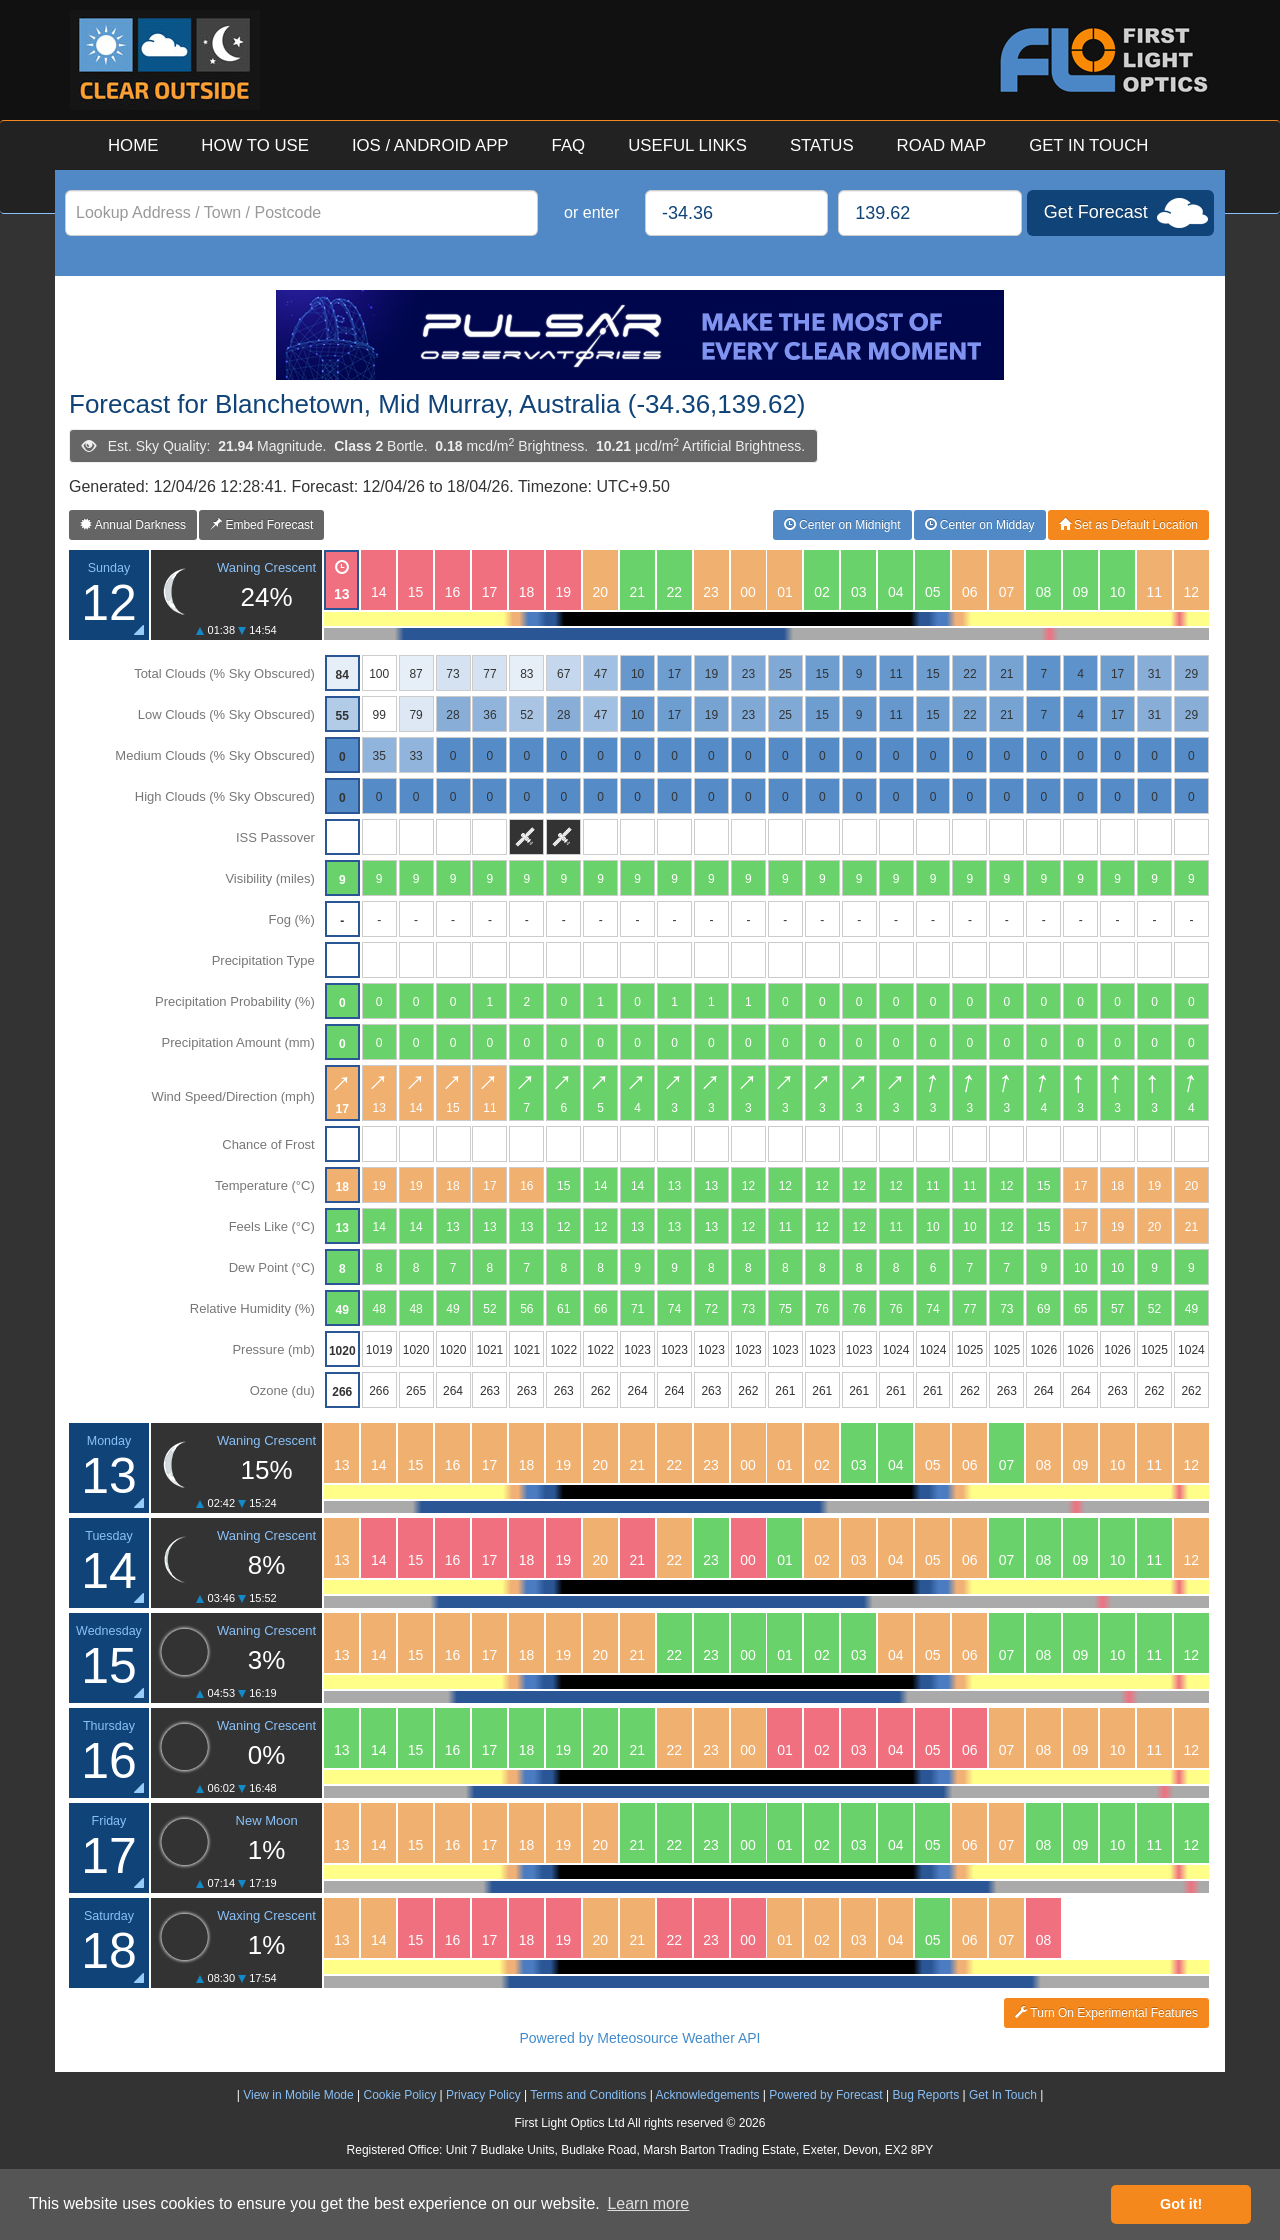  I want to click on STATUS, so click(822, 145).